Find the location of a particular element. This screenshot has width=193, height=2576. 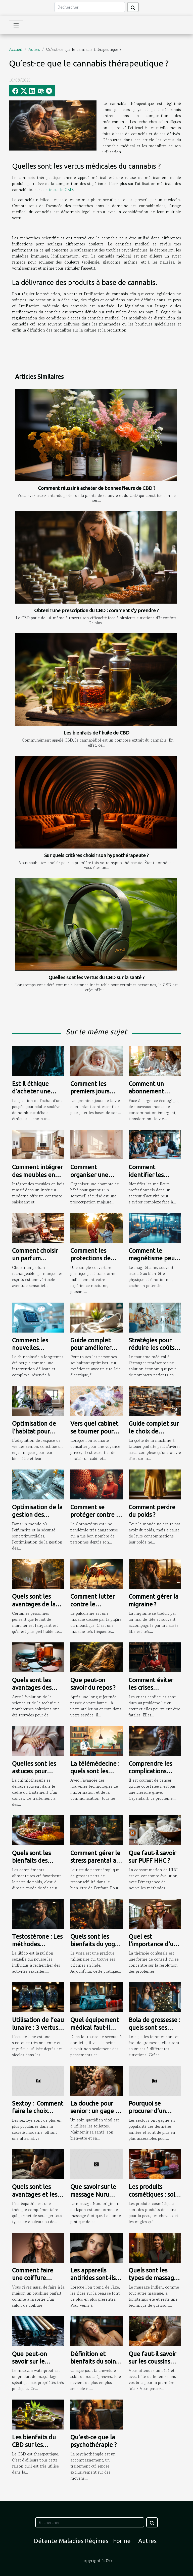

Sur quels critères choisir son hypnothérapeute ? is located at coordinates (96, 855).